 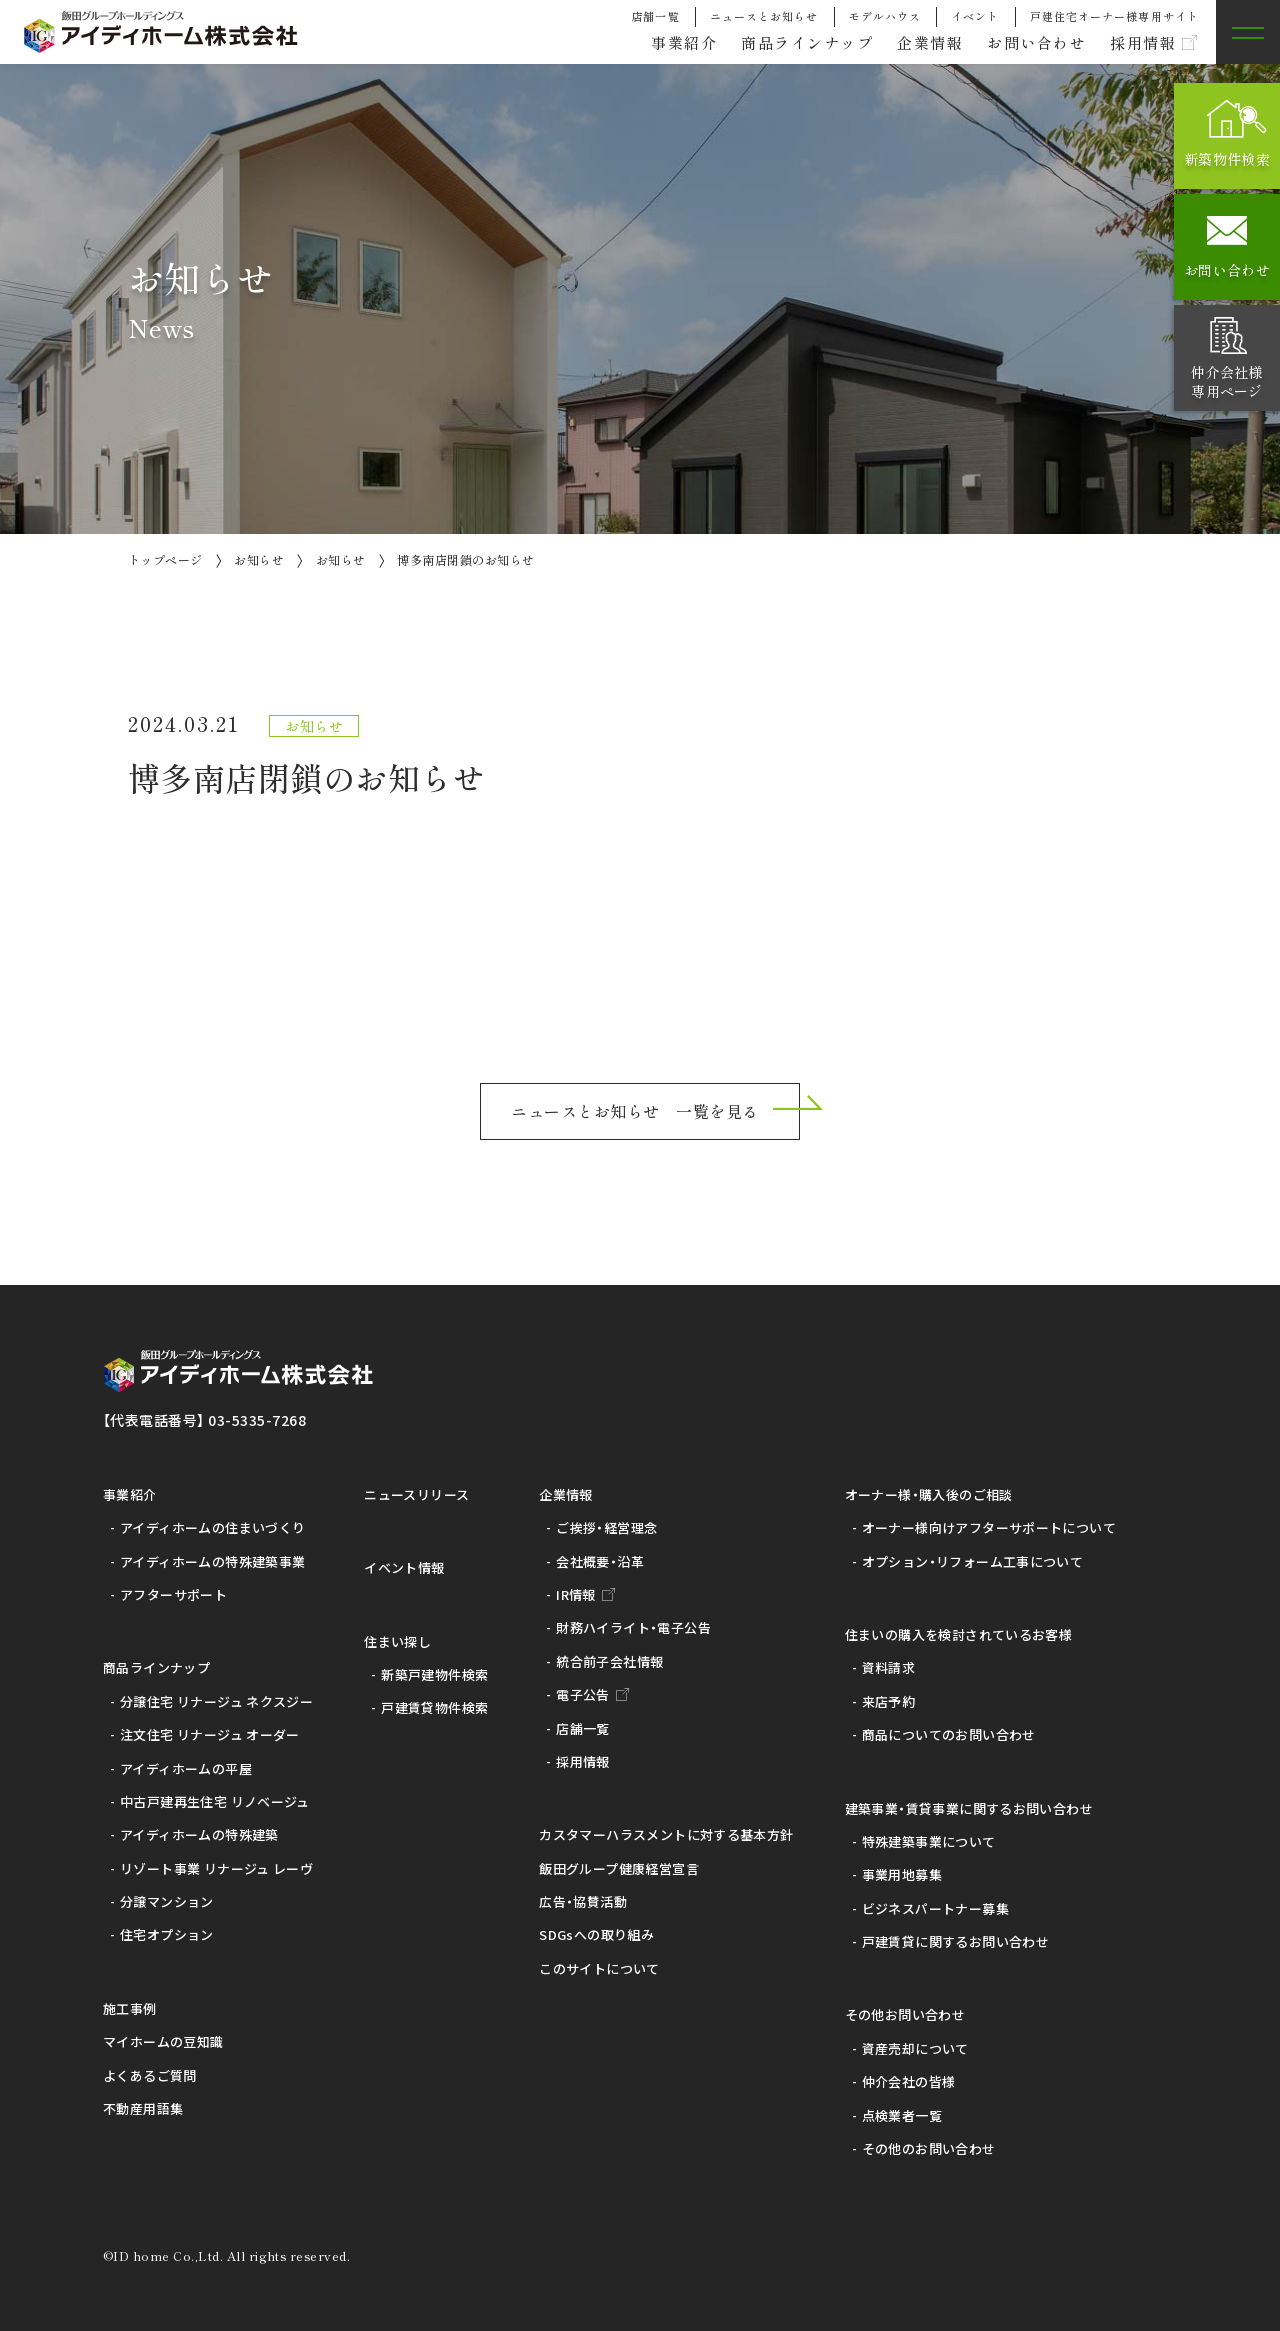 I want to click on 戸建賃貸物件検索, so click(x=434, y=1707).